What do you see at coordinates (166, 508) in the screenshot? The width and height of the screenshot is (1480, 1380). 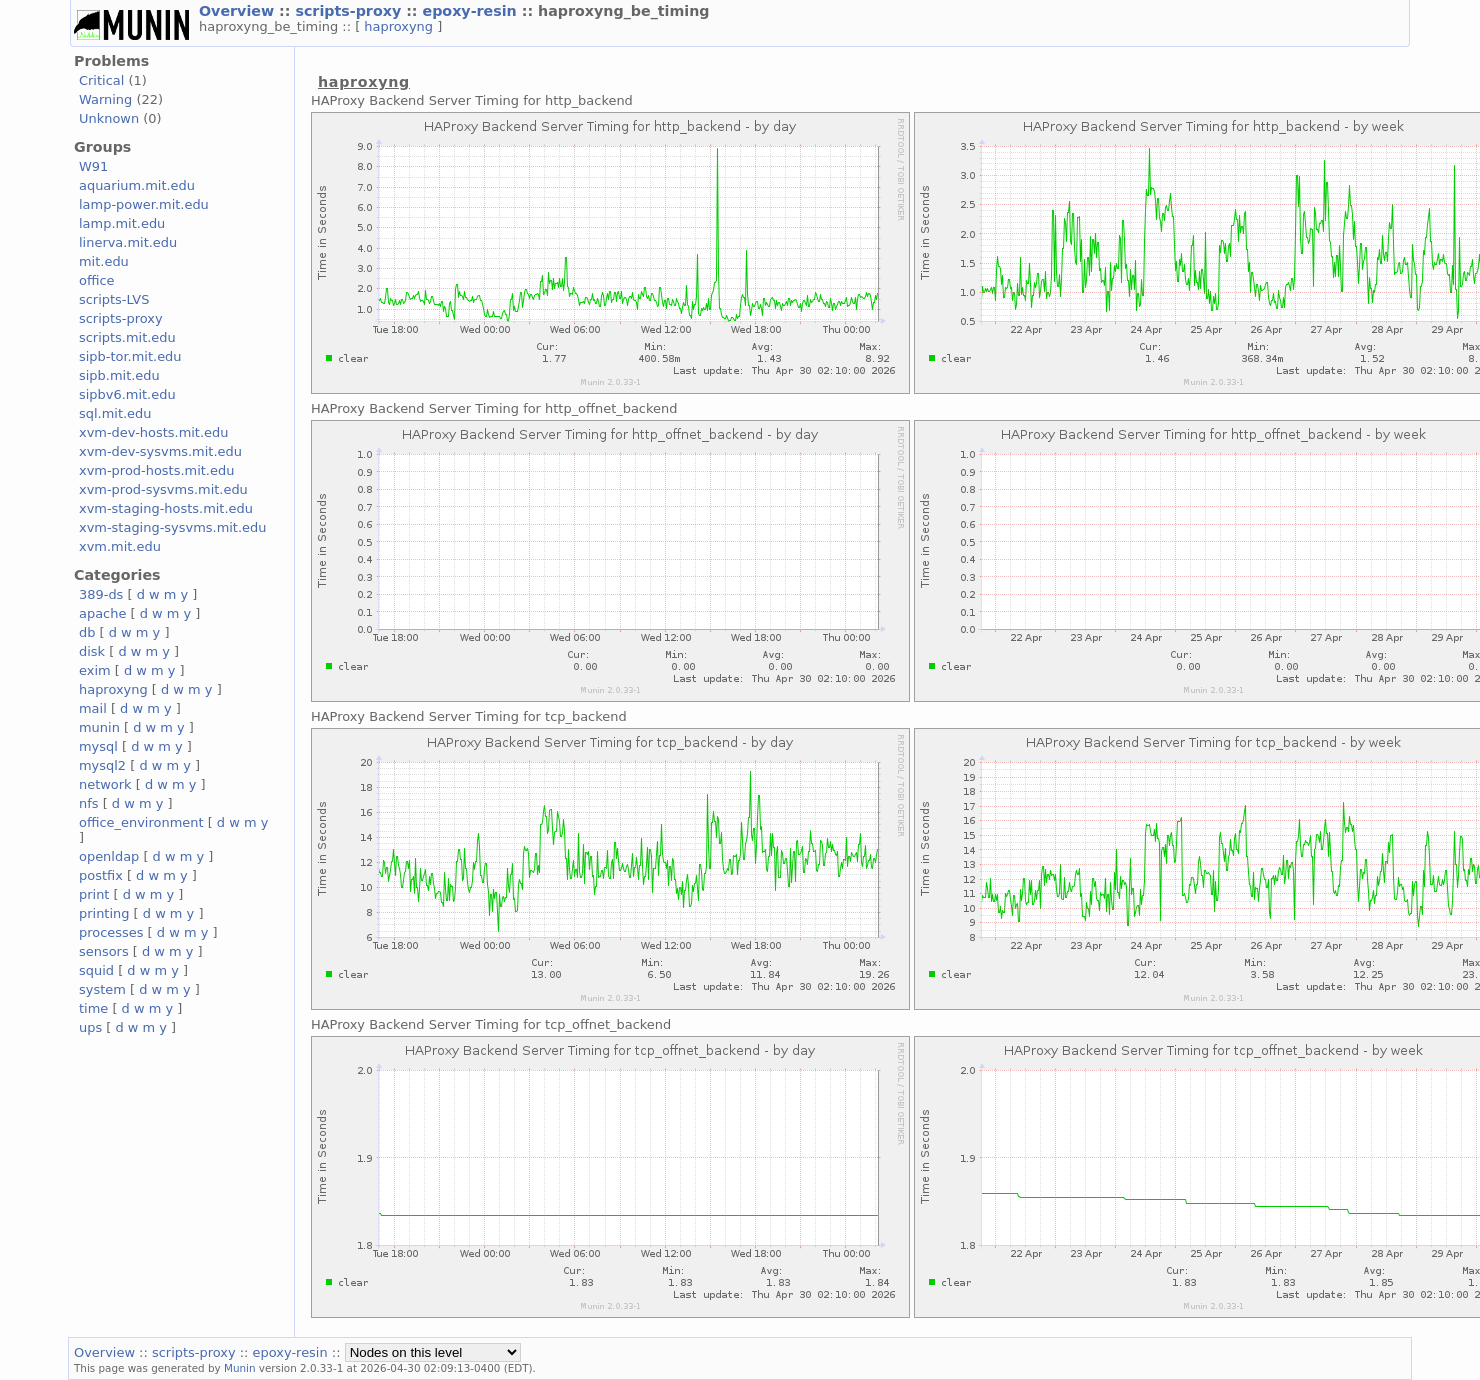 I see `xvm-staging-hosts.mit.edu` at bounding box center [166, 508].